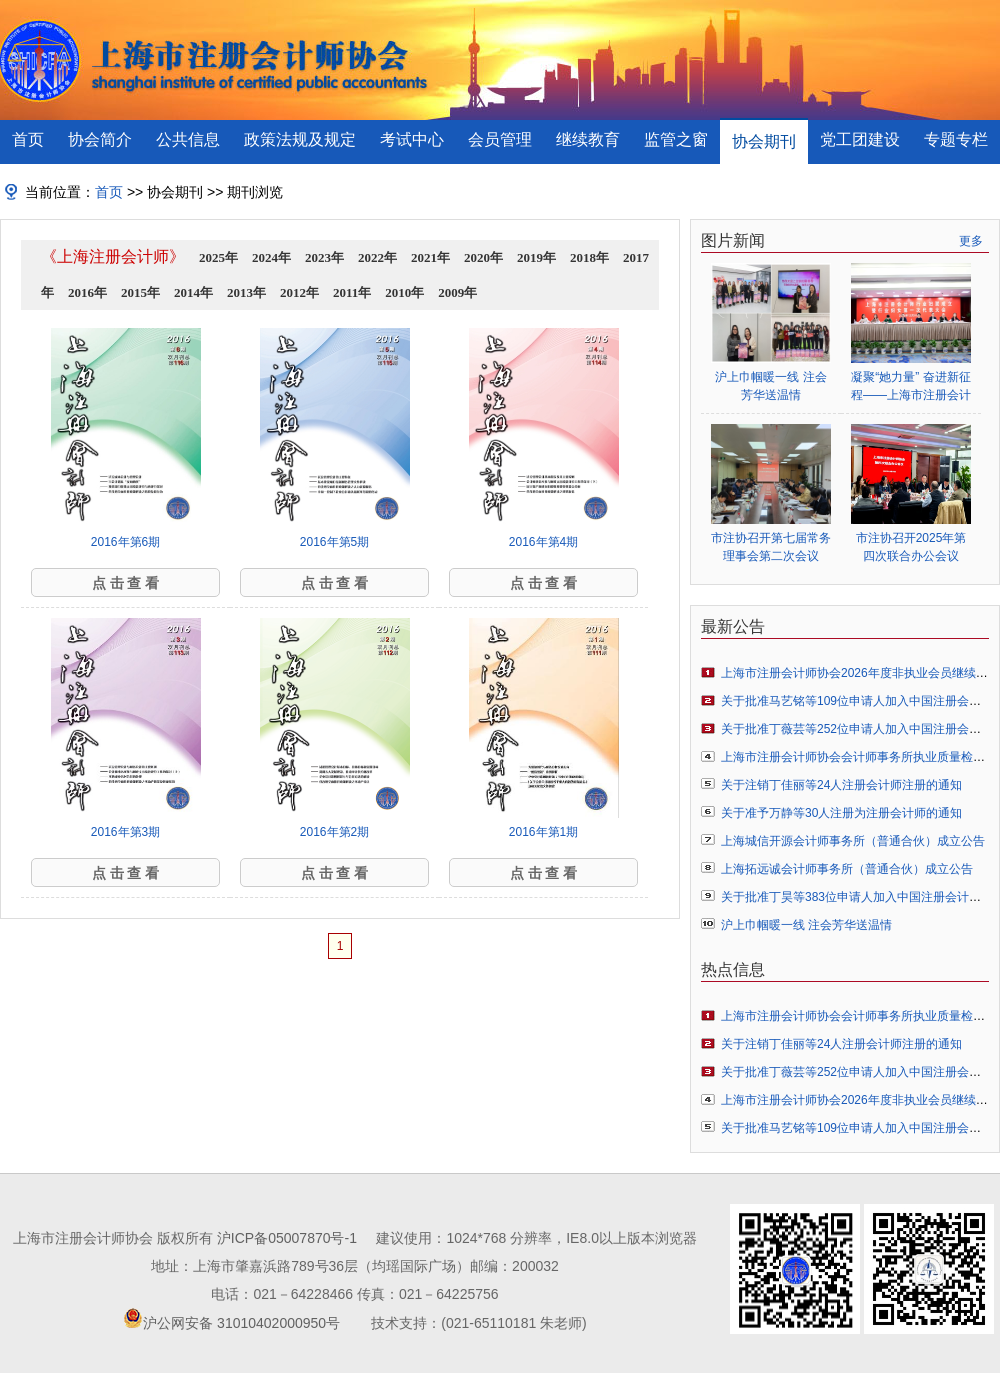 The height and width of the screenshot is (1373, 1000). I want to click on 2012年, so click(299, 292).